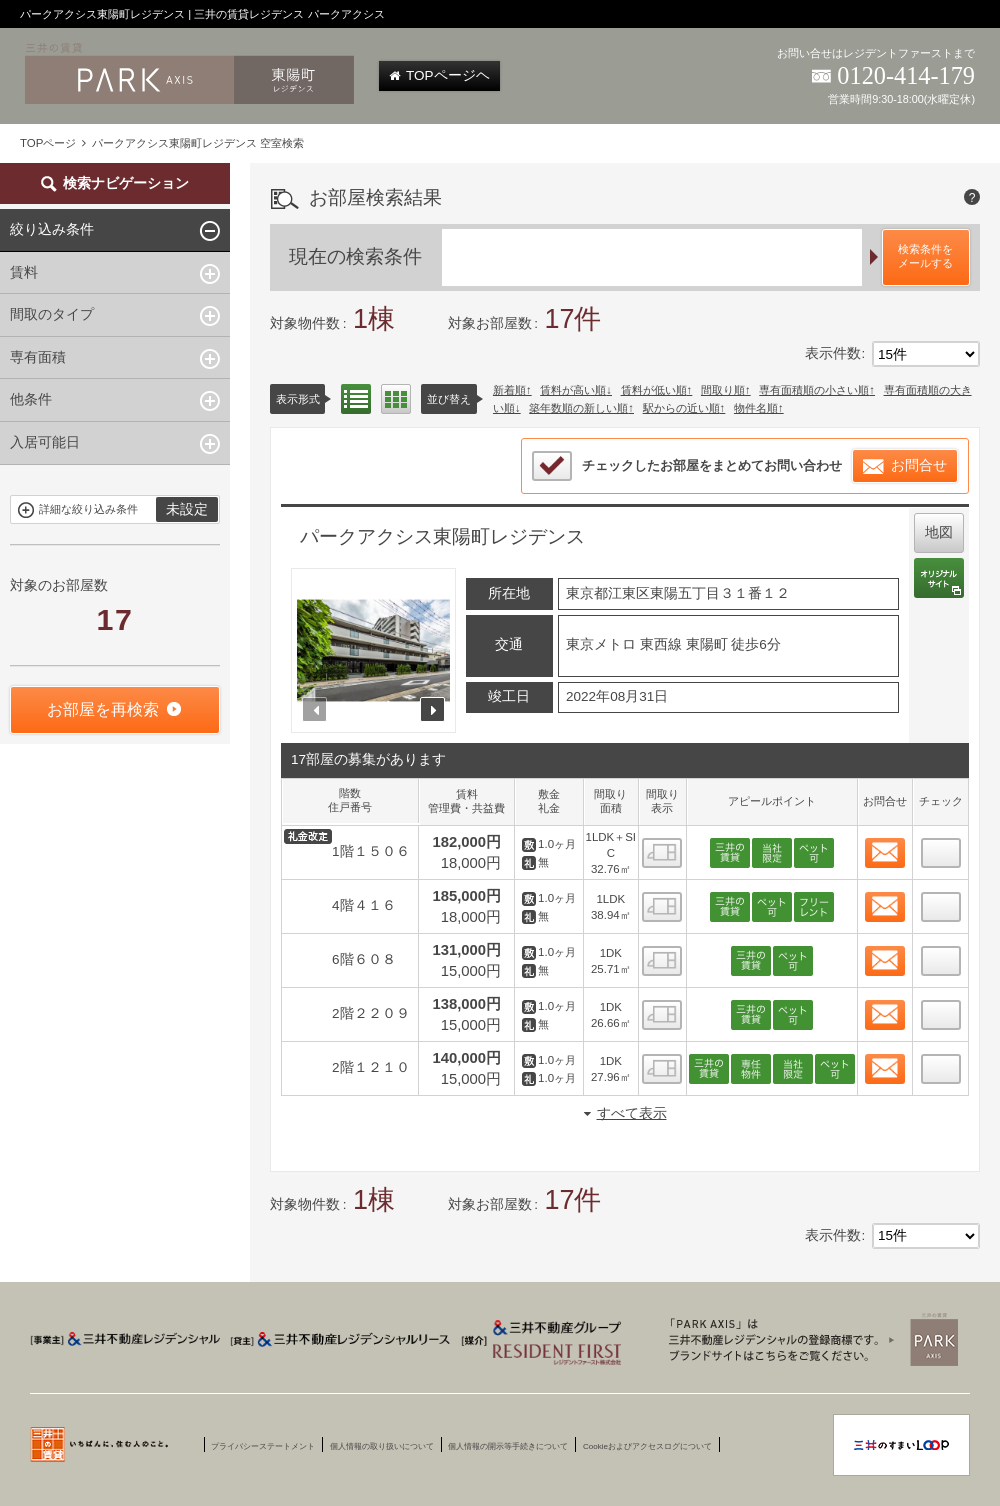  I want to click on 専有面積順の小さい順, so click(814, 390).